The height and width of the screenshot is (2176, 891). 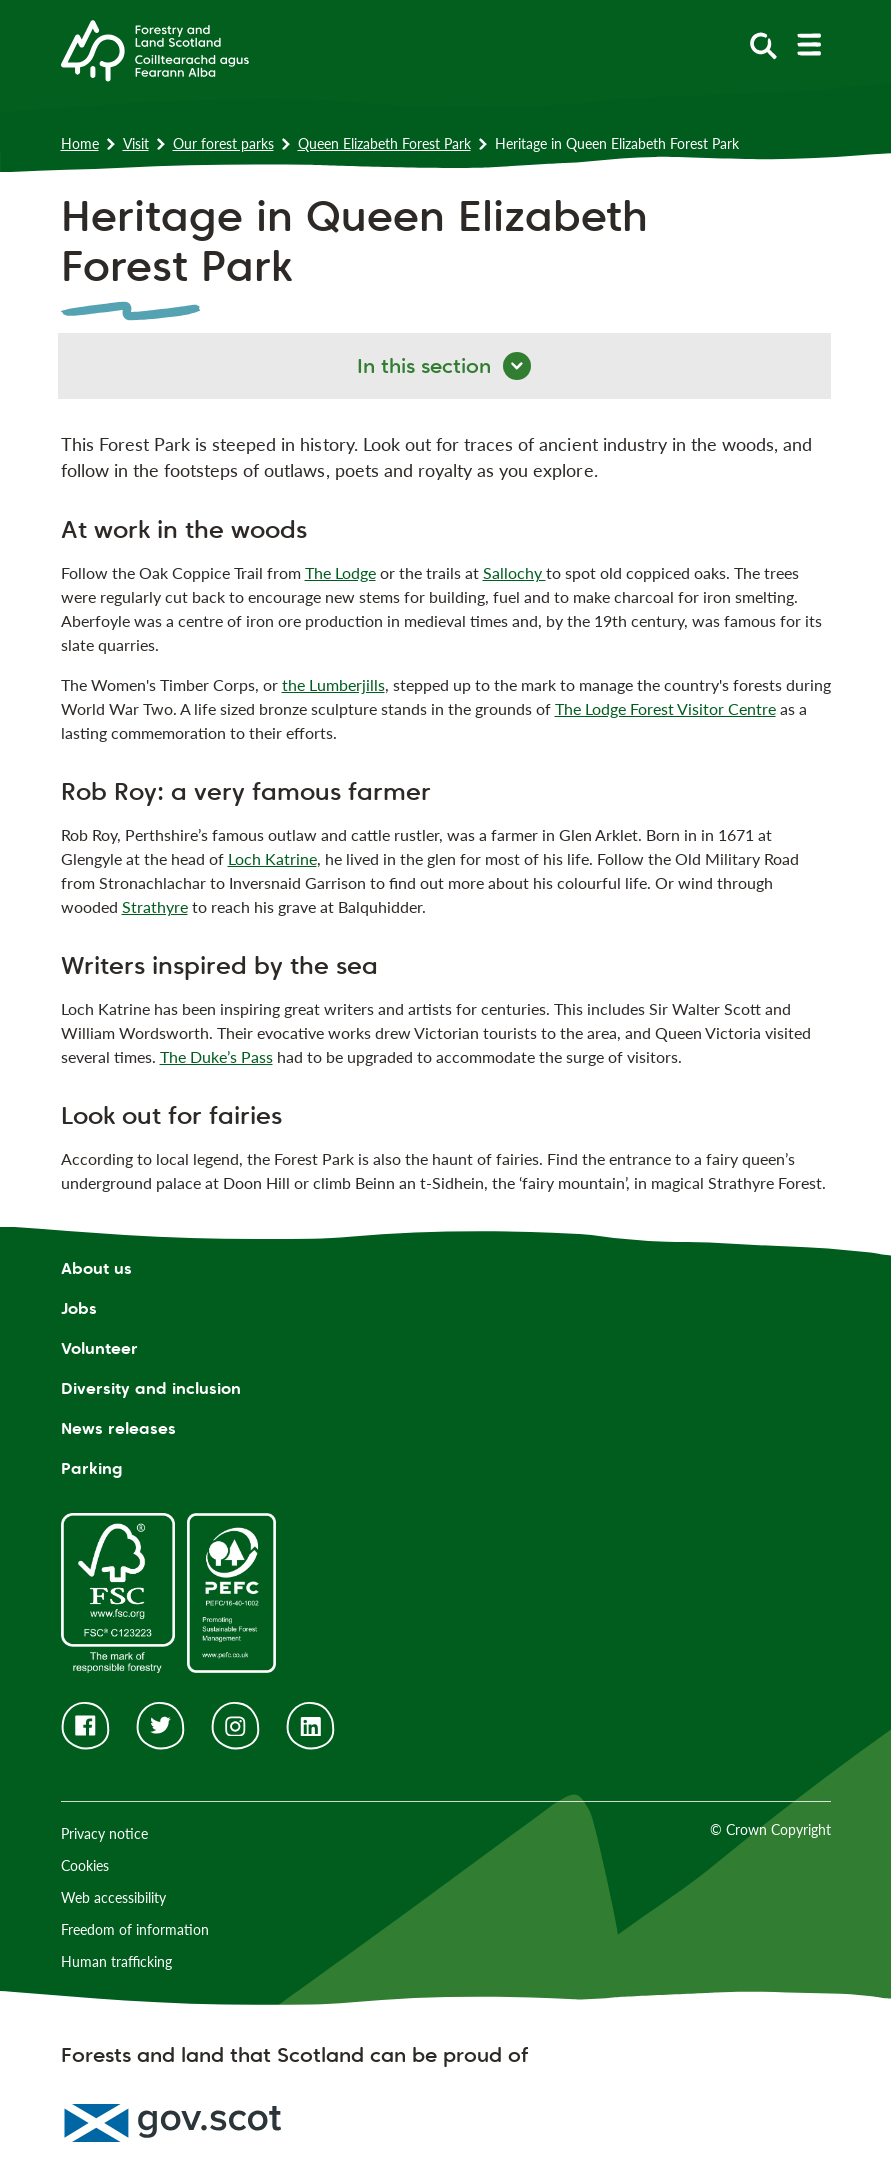 I want to click on Web accessibility, so click(x=113, y=1897).